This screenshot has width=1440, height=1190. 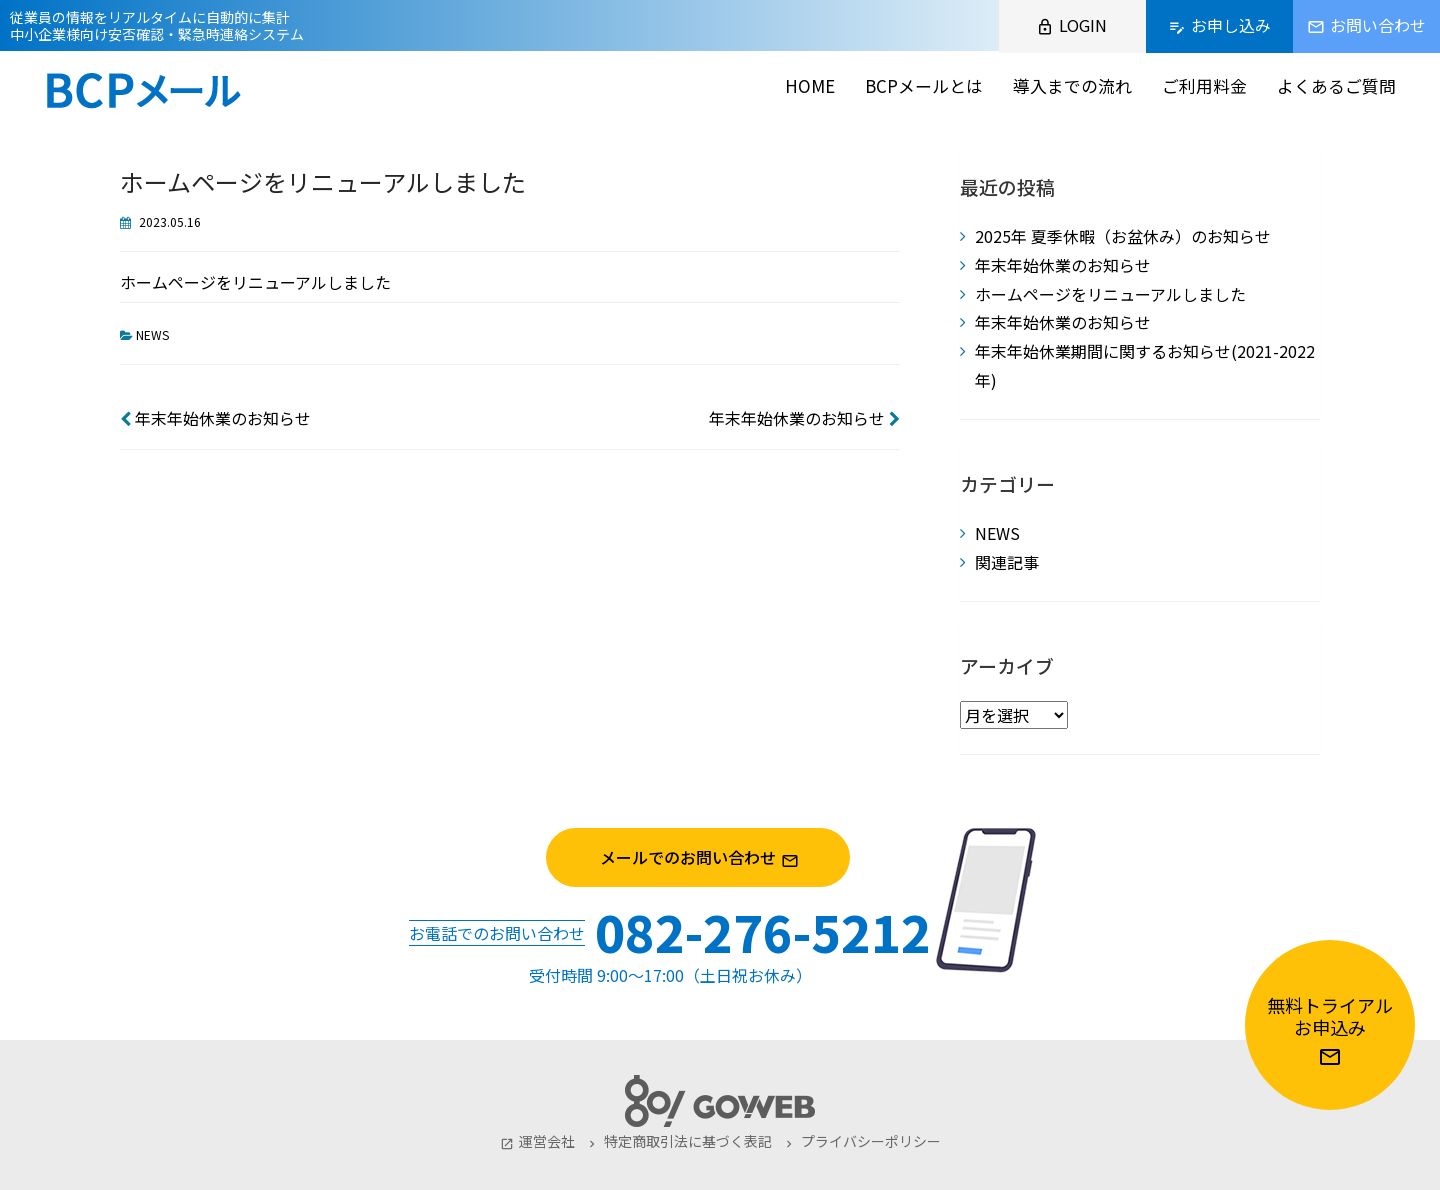 I want to click on 年末年始休業のお知らせ, so click(x=215, y=418).